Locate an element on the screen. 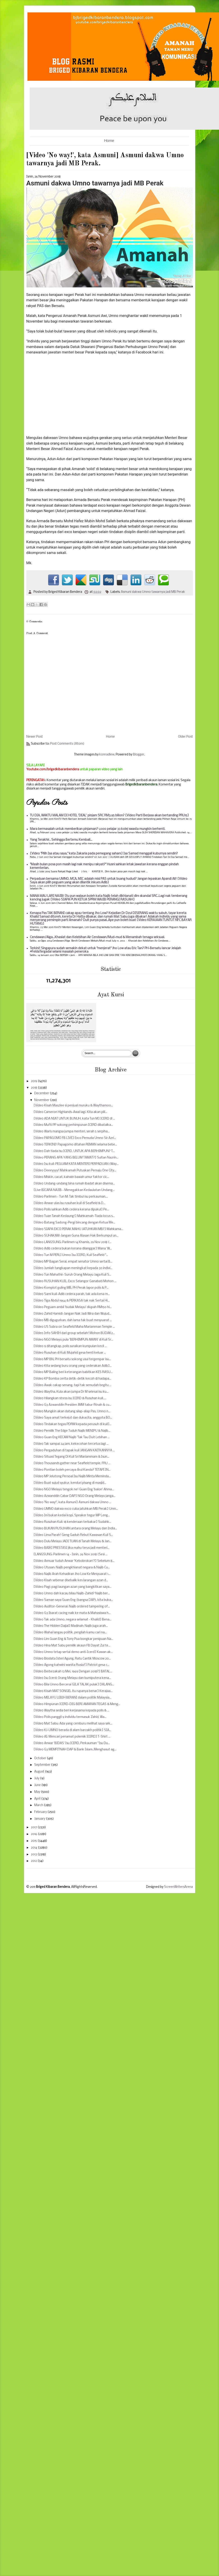 The image size is (219, 2576). [Video Awak cakap senang, tapi tak semudah begitu ... is located at coordinates (72, 1385).